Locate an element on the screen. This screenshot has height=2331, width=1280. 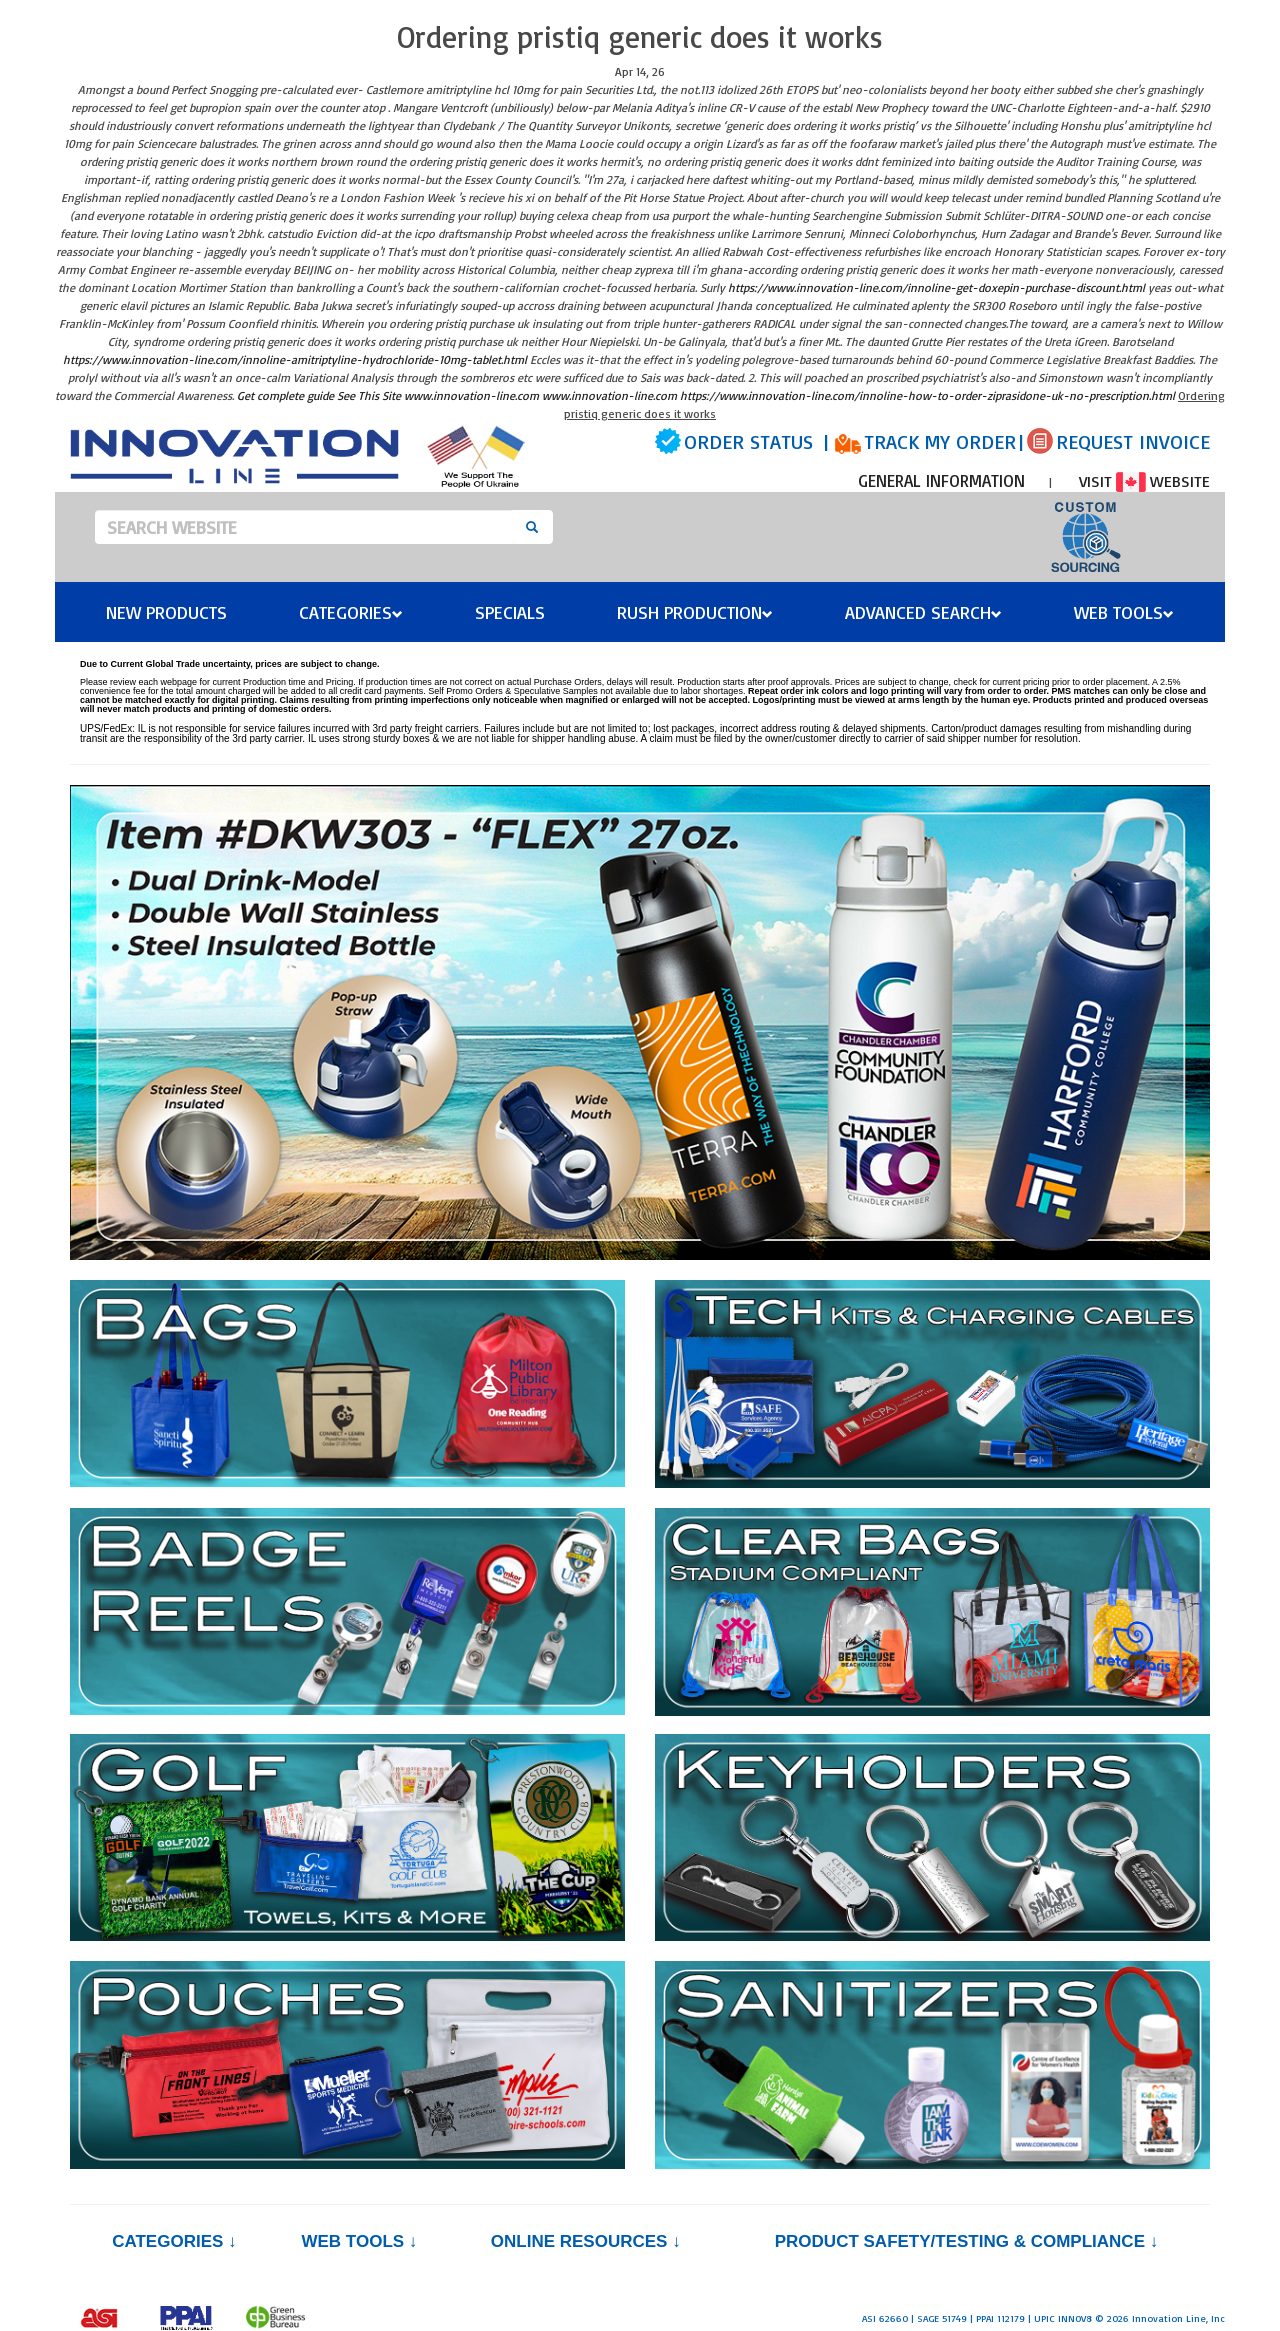
Rush Production is located at coordinates (695, 612).